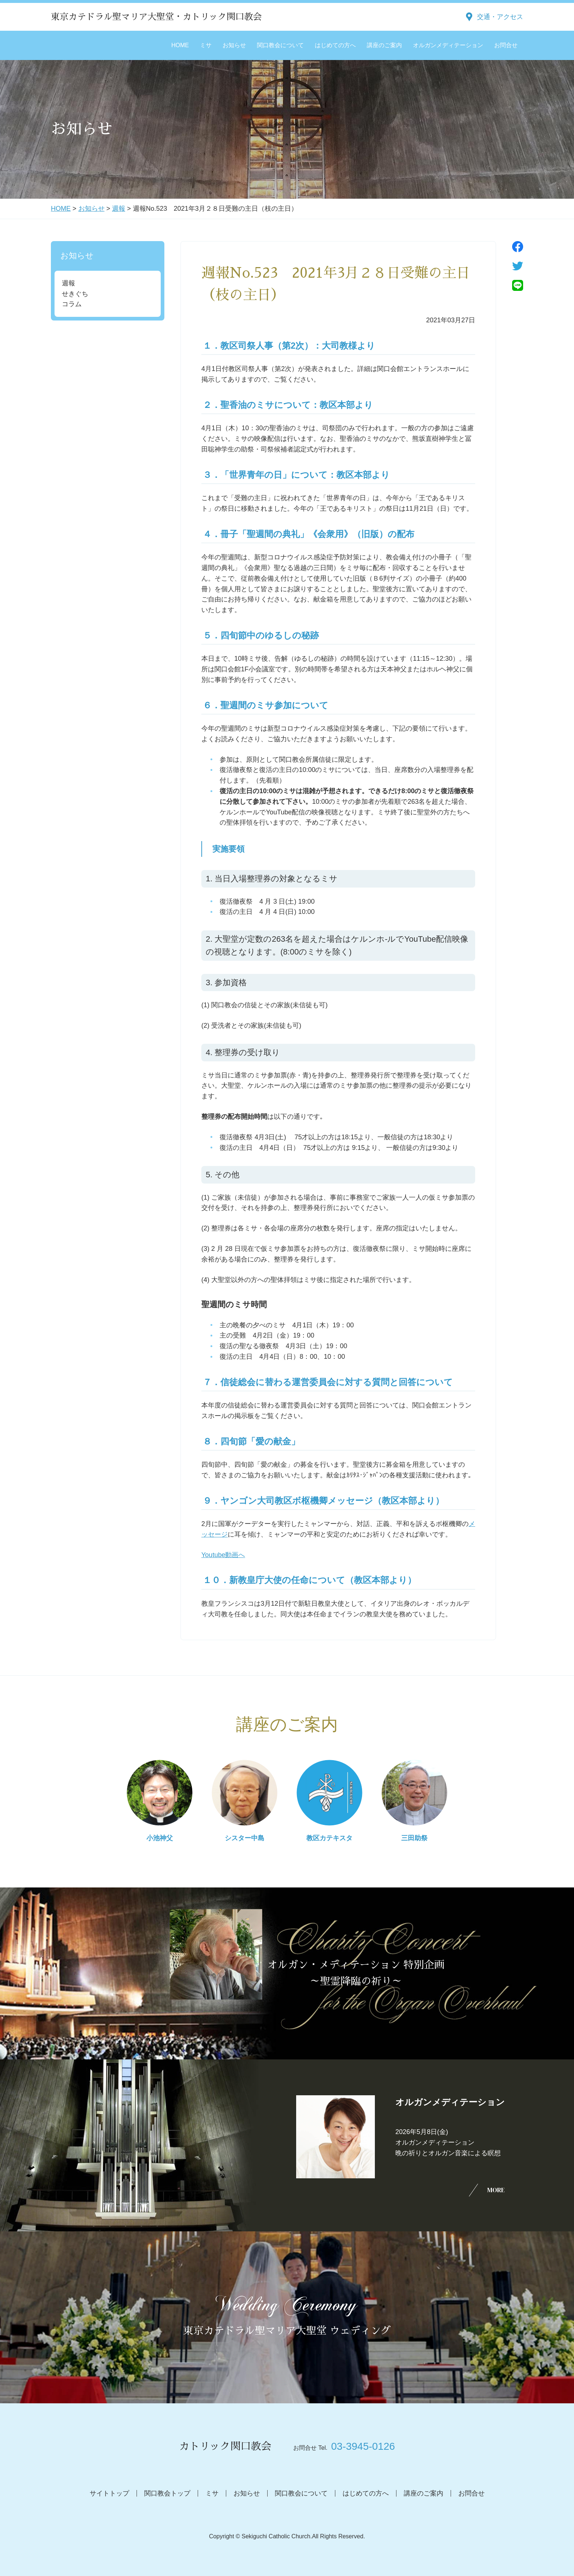 The width and height of the screenshot is (574, 2576). What do you see at coordinates (72, 304) in the screenshot?
I see `コラム` at bounding box center [72, 304].